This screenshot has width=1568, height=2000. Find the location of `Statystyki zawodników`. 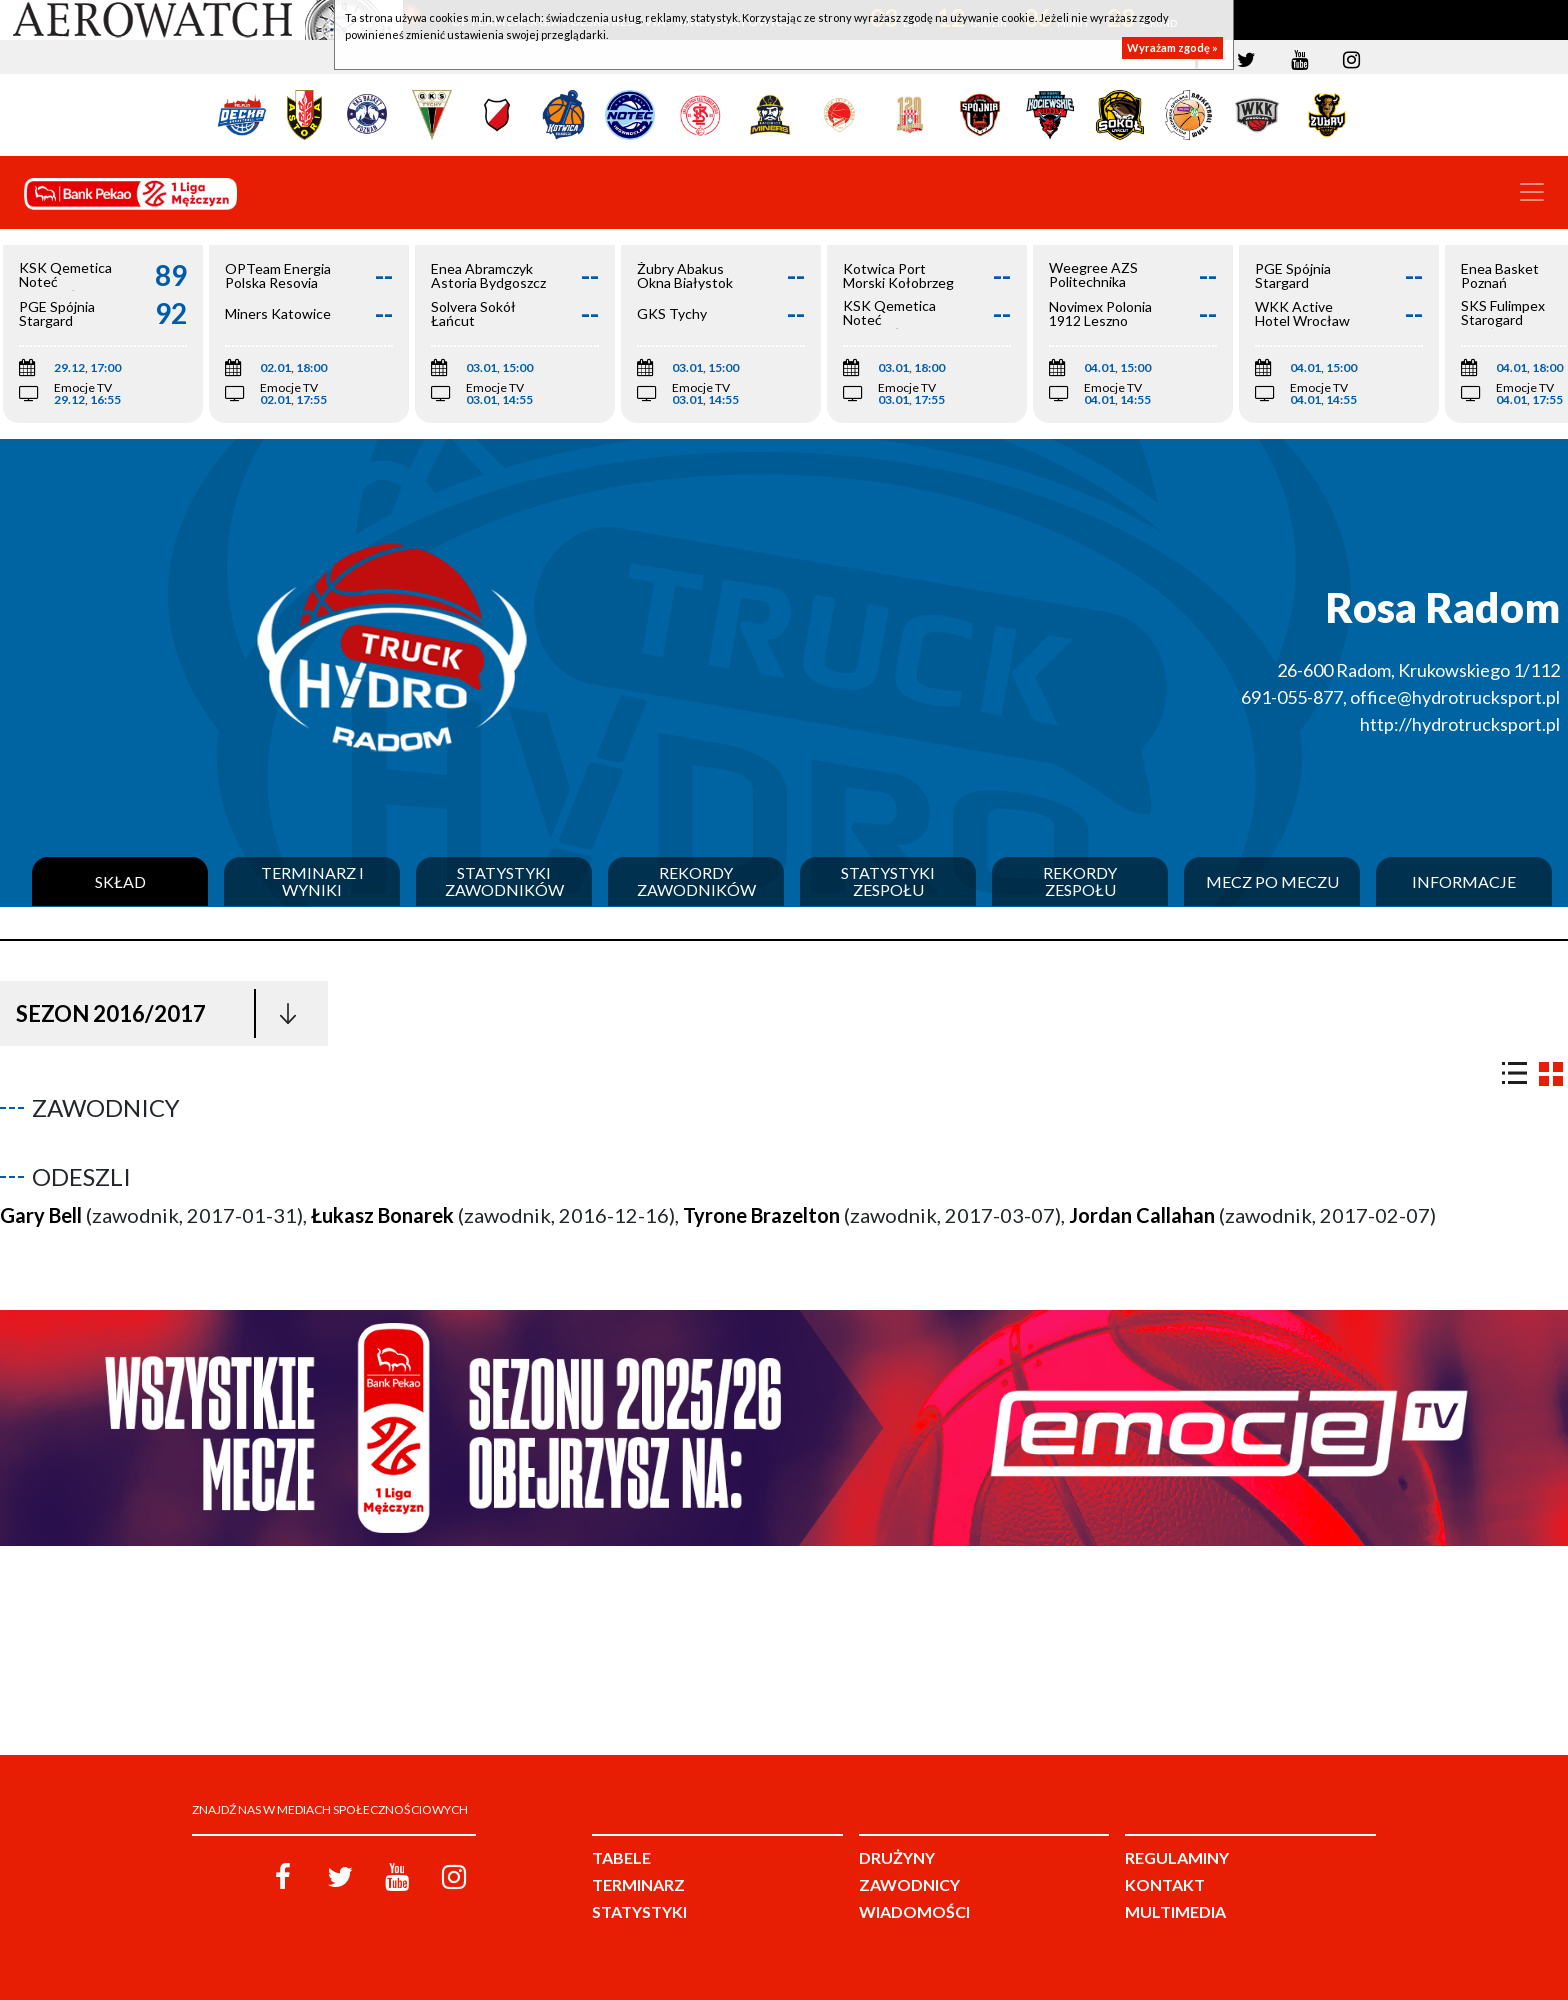

Statystyki zawodników is located at coordinates (504, 881).